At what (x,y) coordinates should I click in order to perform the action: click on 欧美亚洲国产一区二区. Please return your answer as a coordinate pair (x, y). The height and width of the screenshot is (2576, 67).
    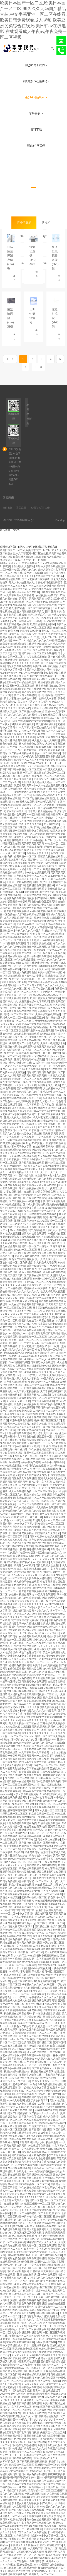
    Looking at the image, I should click on (36, 2203).